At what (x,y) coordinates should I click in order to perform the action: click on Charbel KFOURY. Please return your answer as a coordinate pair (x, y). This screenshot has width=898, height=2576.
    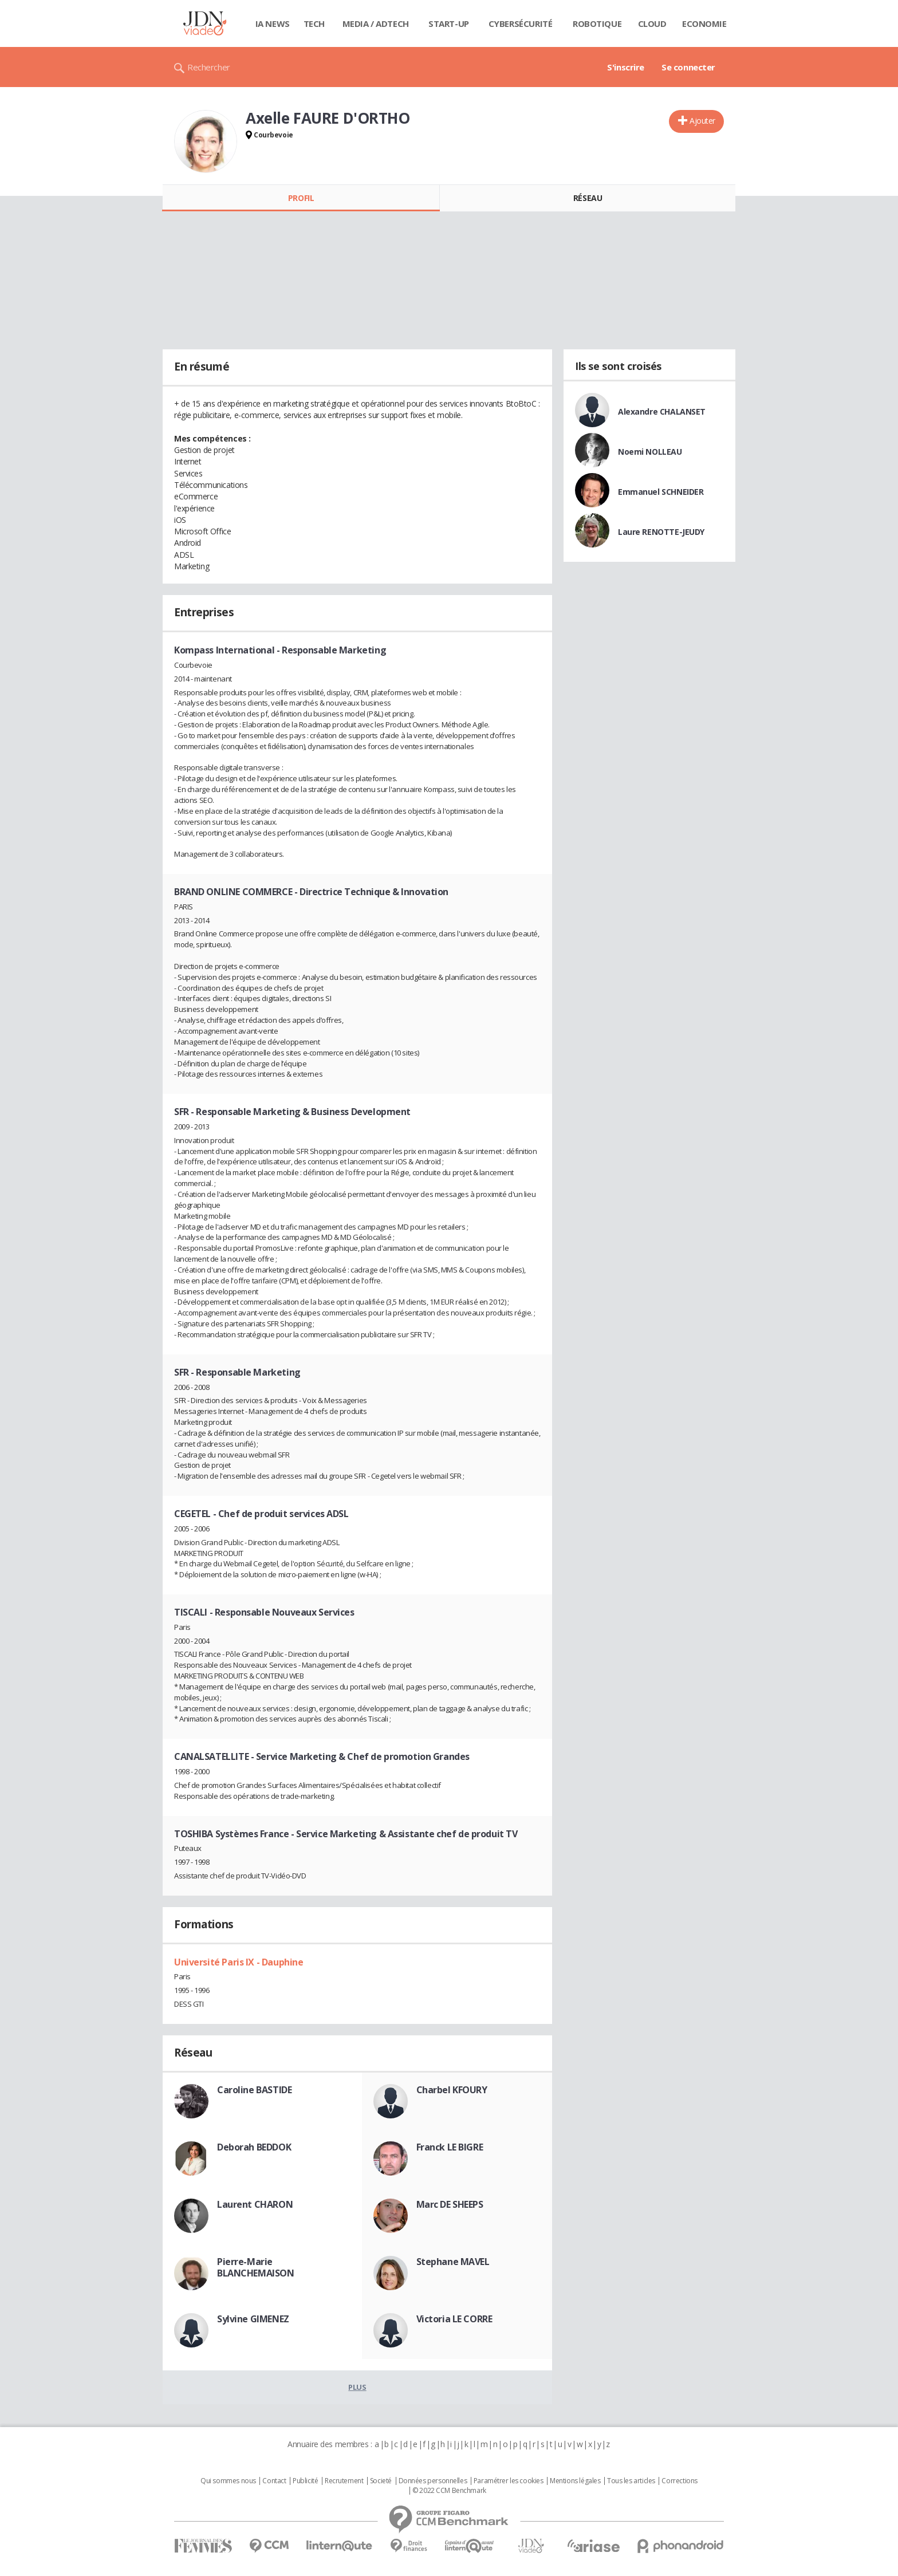
    Looking at the image, I should click on (451, 2089).